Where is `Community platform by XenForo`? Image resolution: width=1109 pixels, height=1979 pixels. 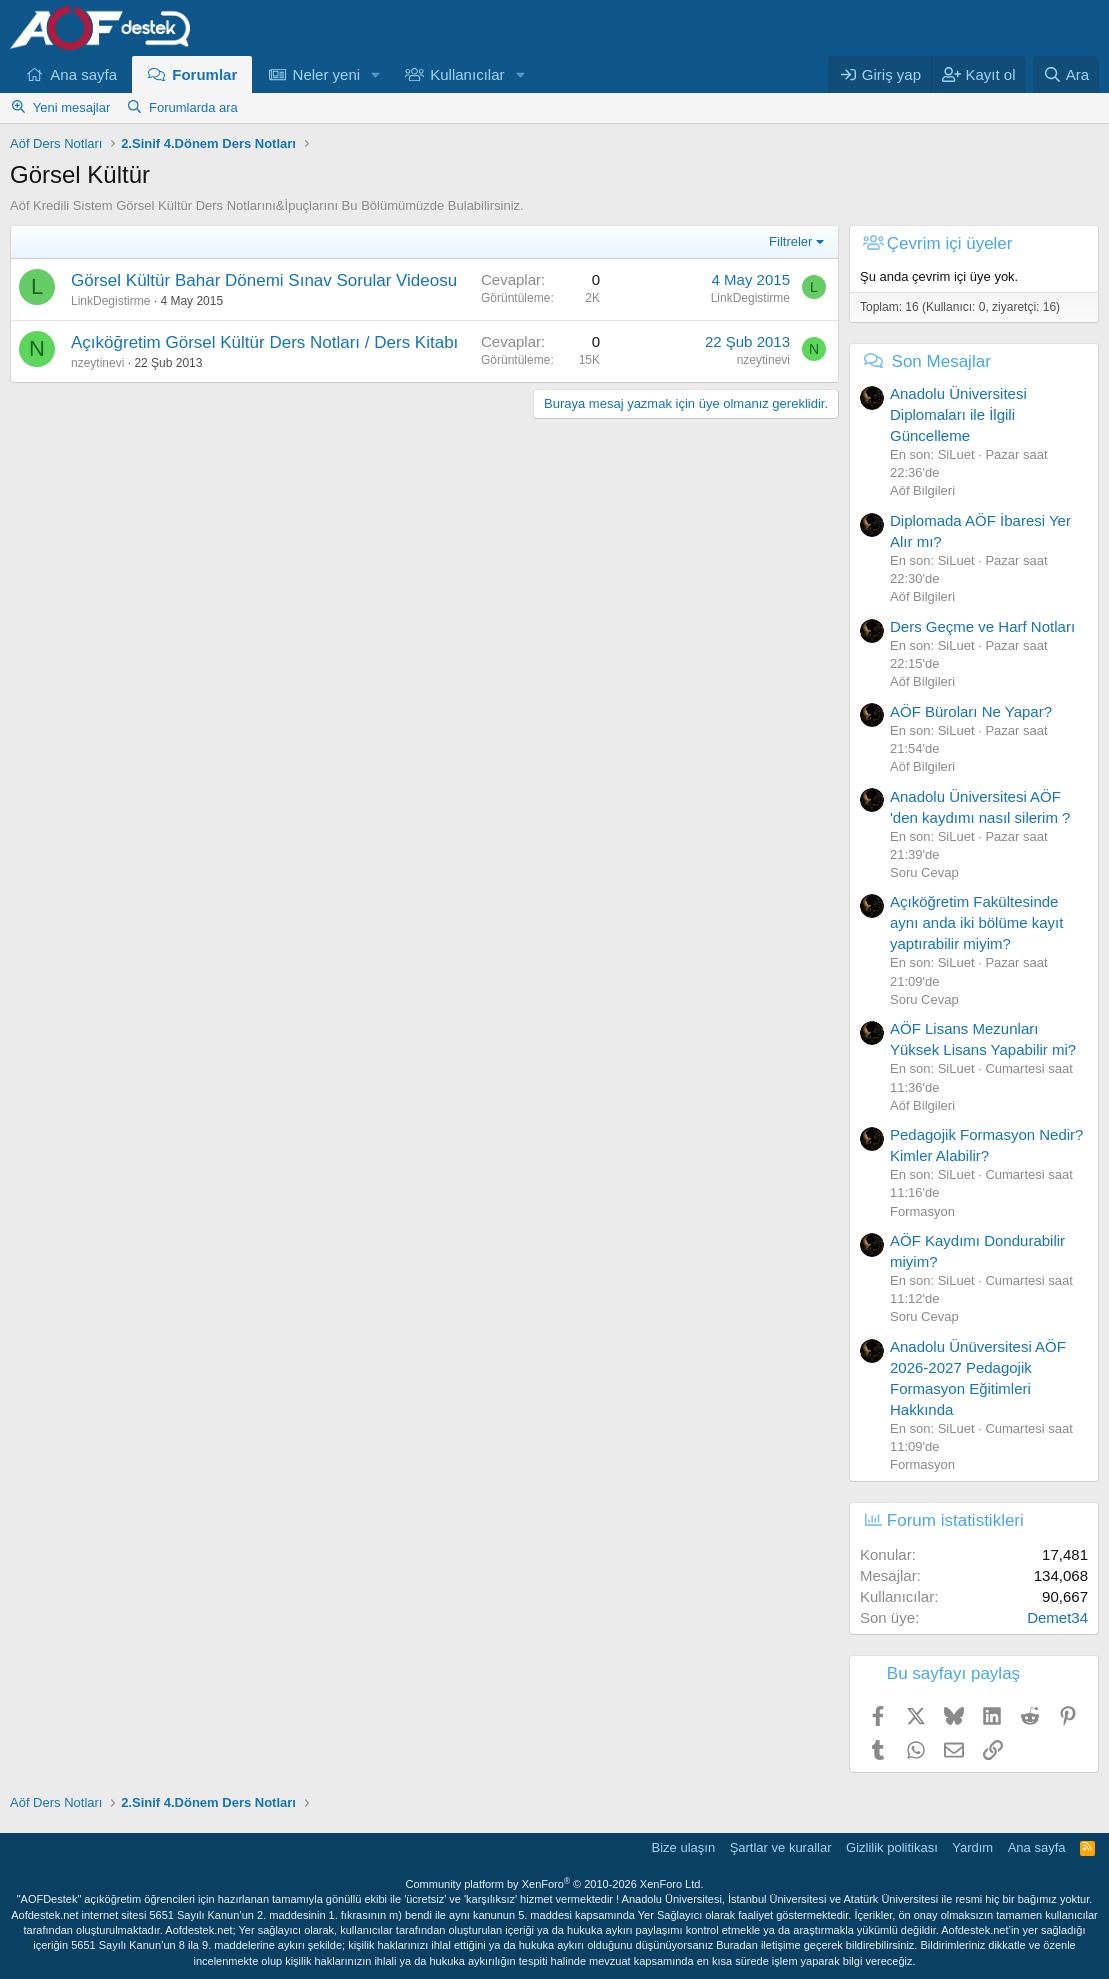 Community platform by XenForo is located at coordinates (555, 1884).